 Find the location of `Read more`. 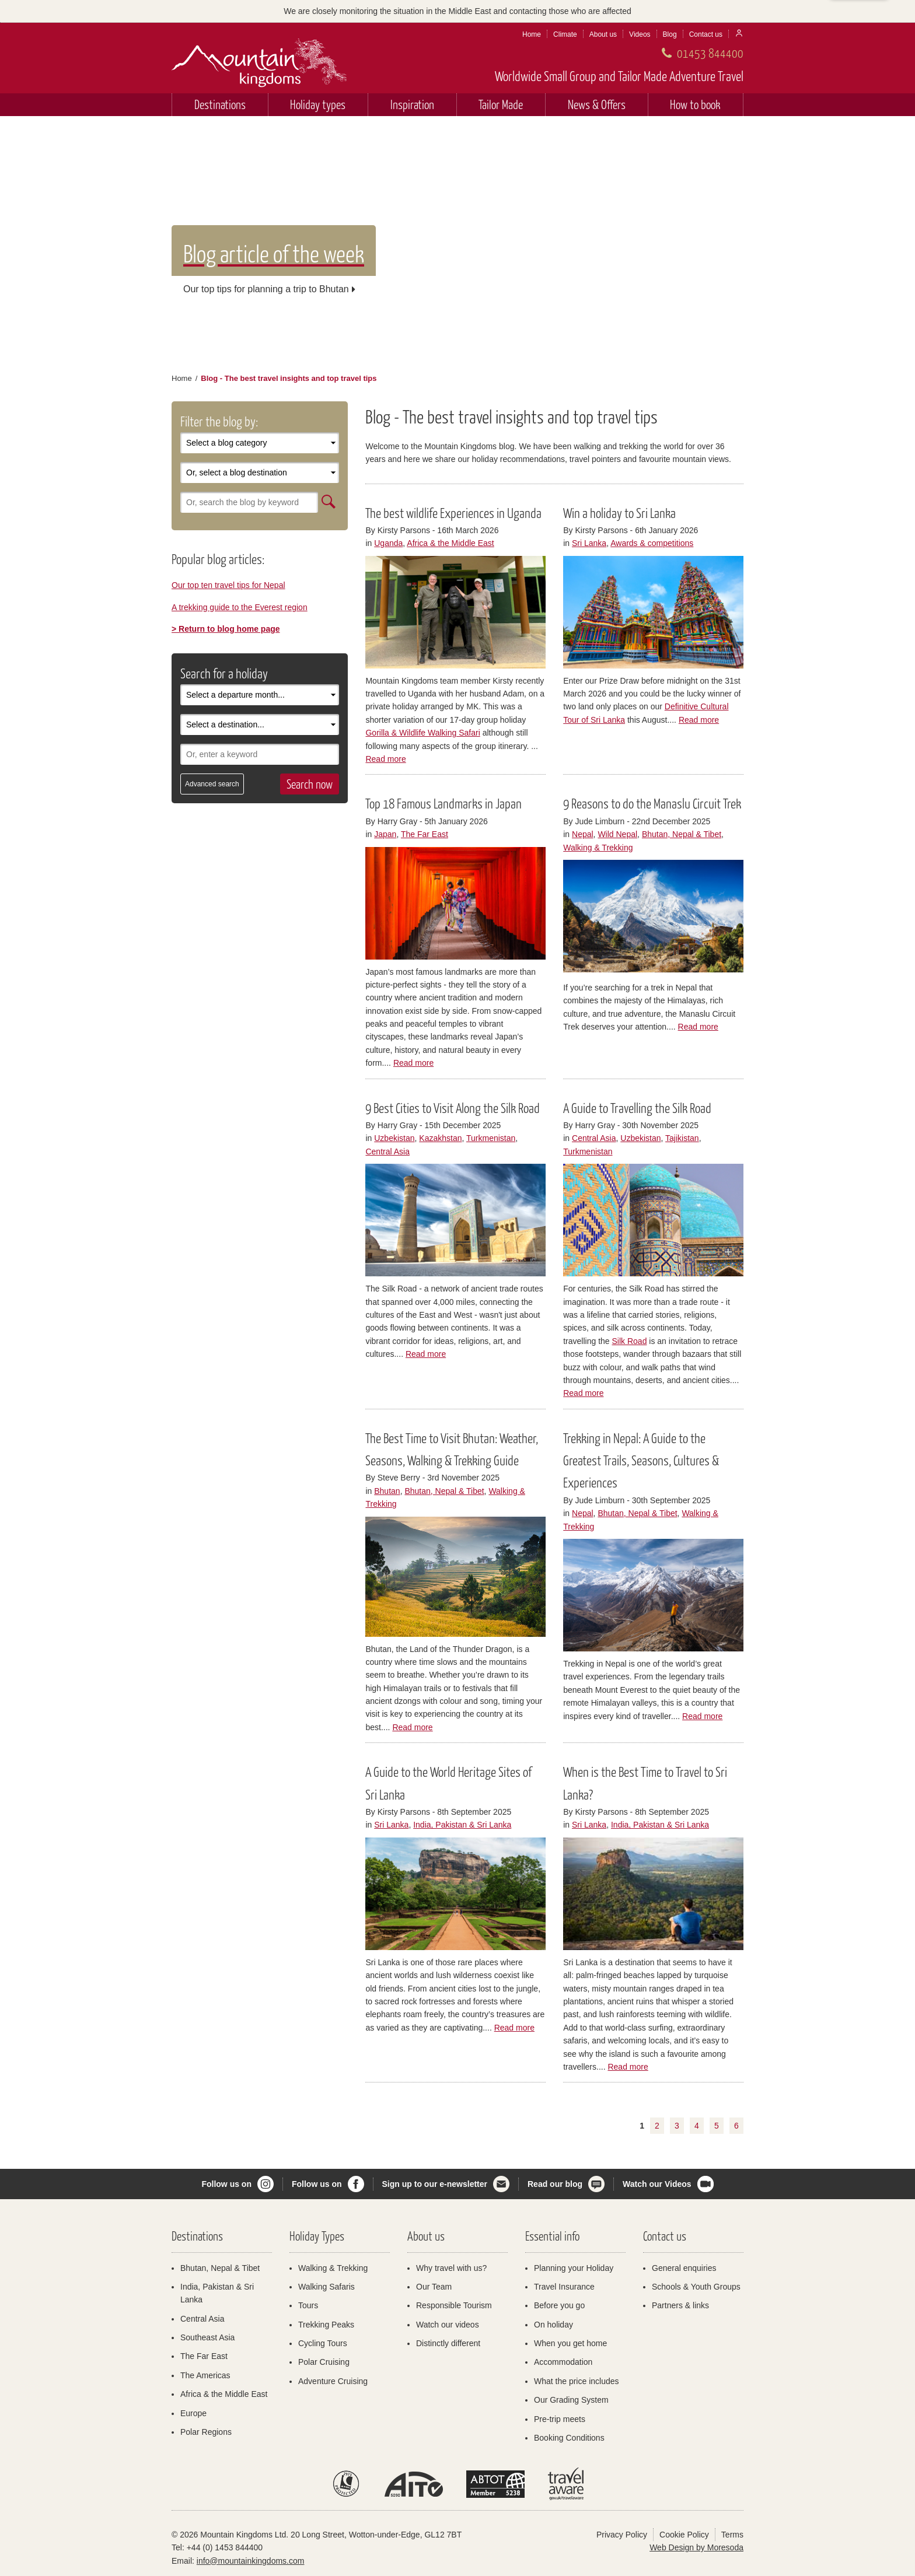

Read more is located at coordinates (385, 759).